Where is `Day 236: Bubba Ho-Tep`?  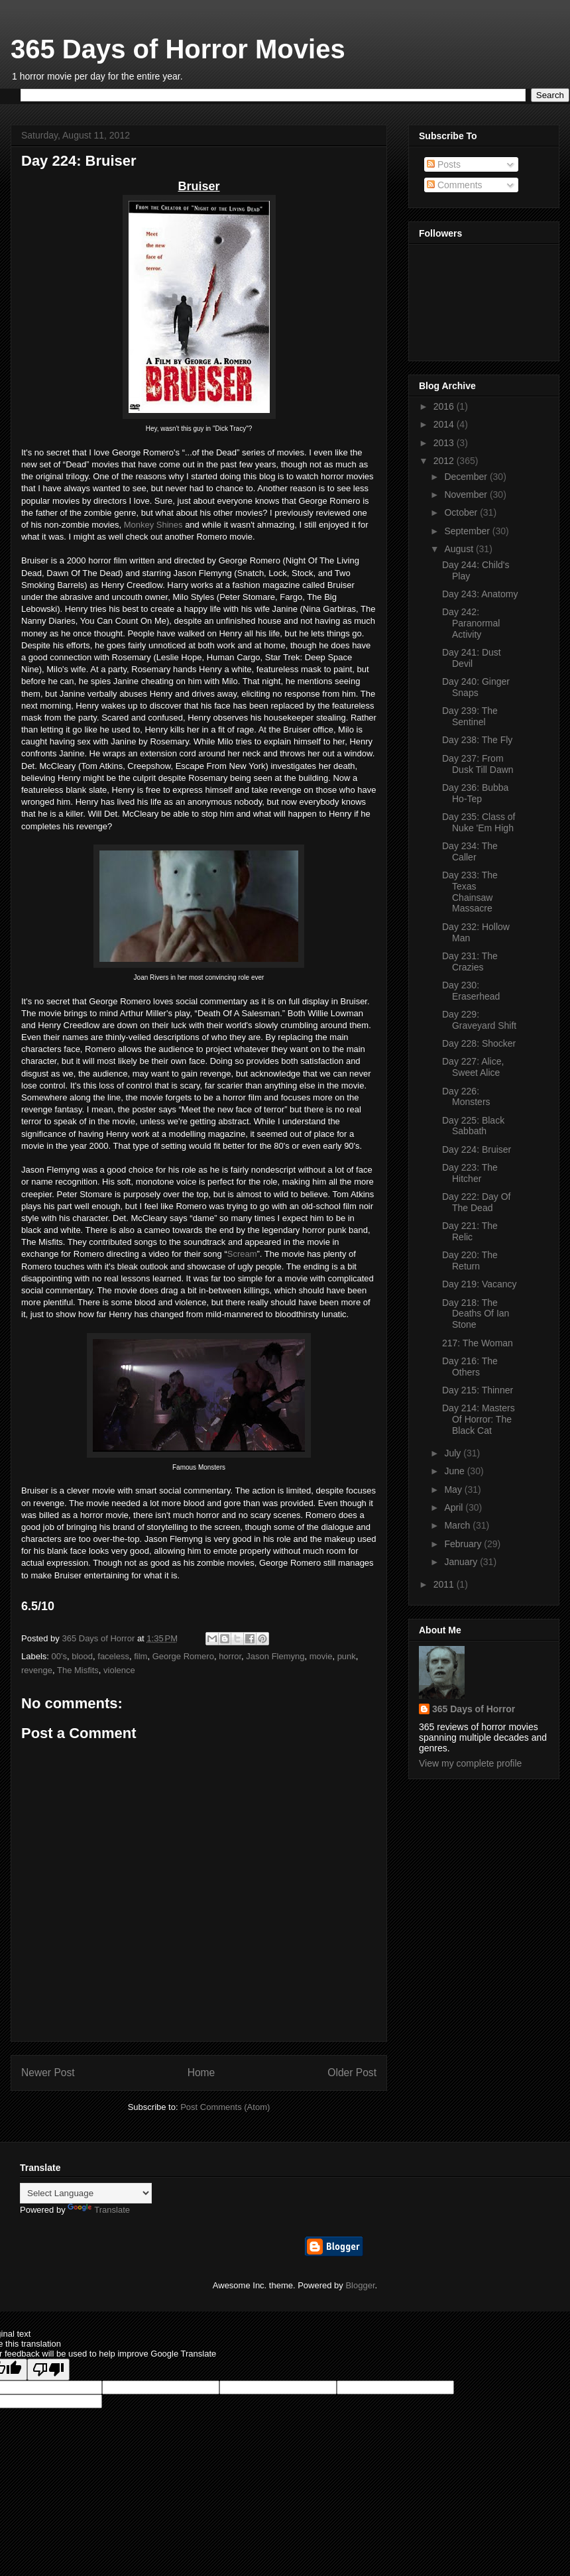
Day 236: Bubba Ho-Tep is located at coordinates (475, 793).